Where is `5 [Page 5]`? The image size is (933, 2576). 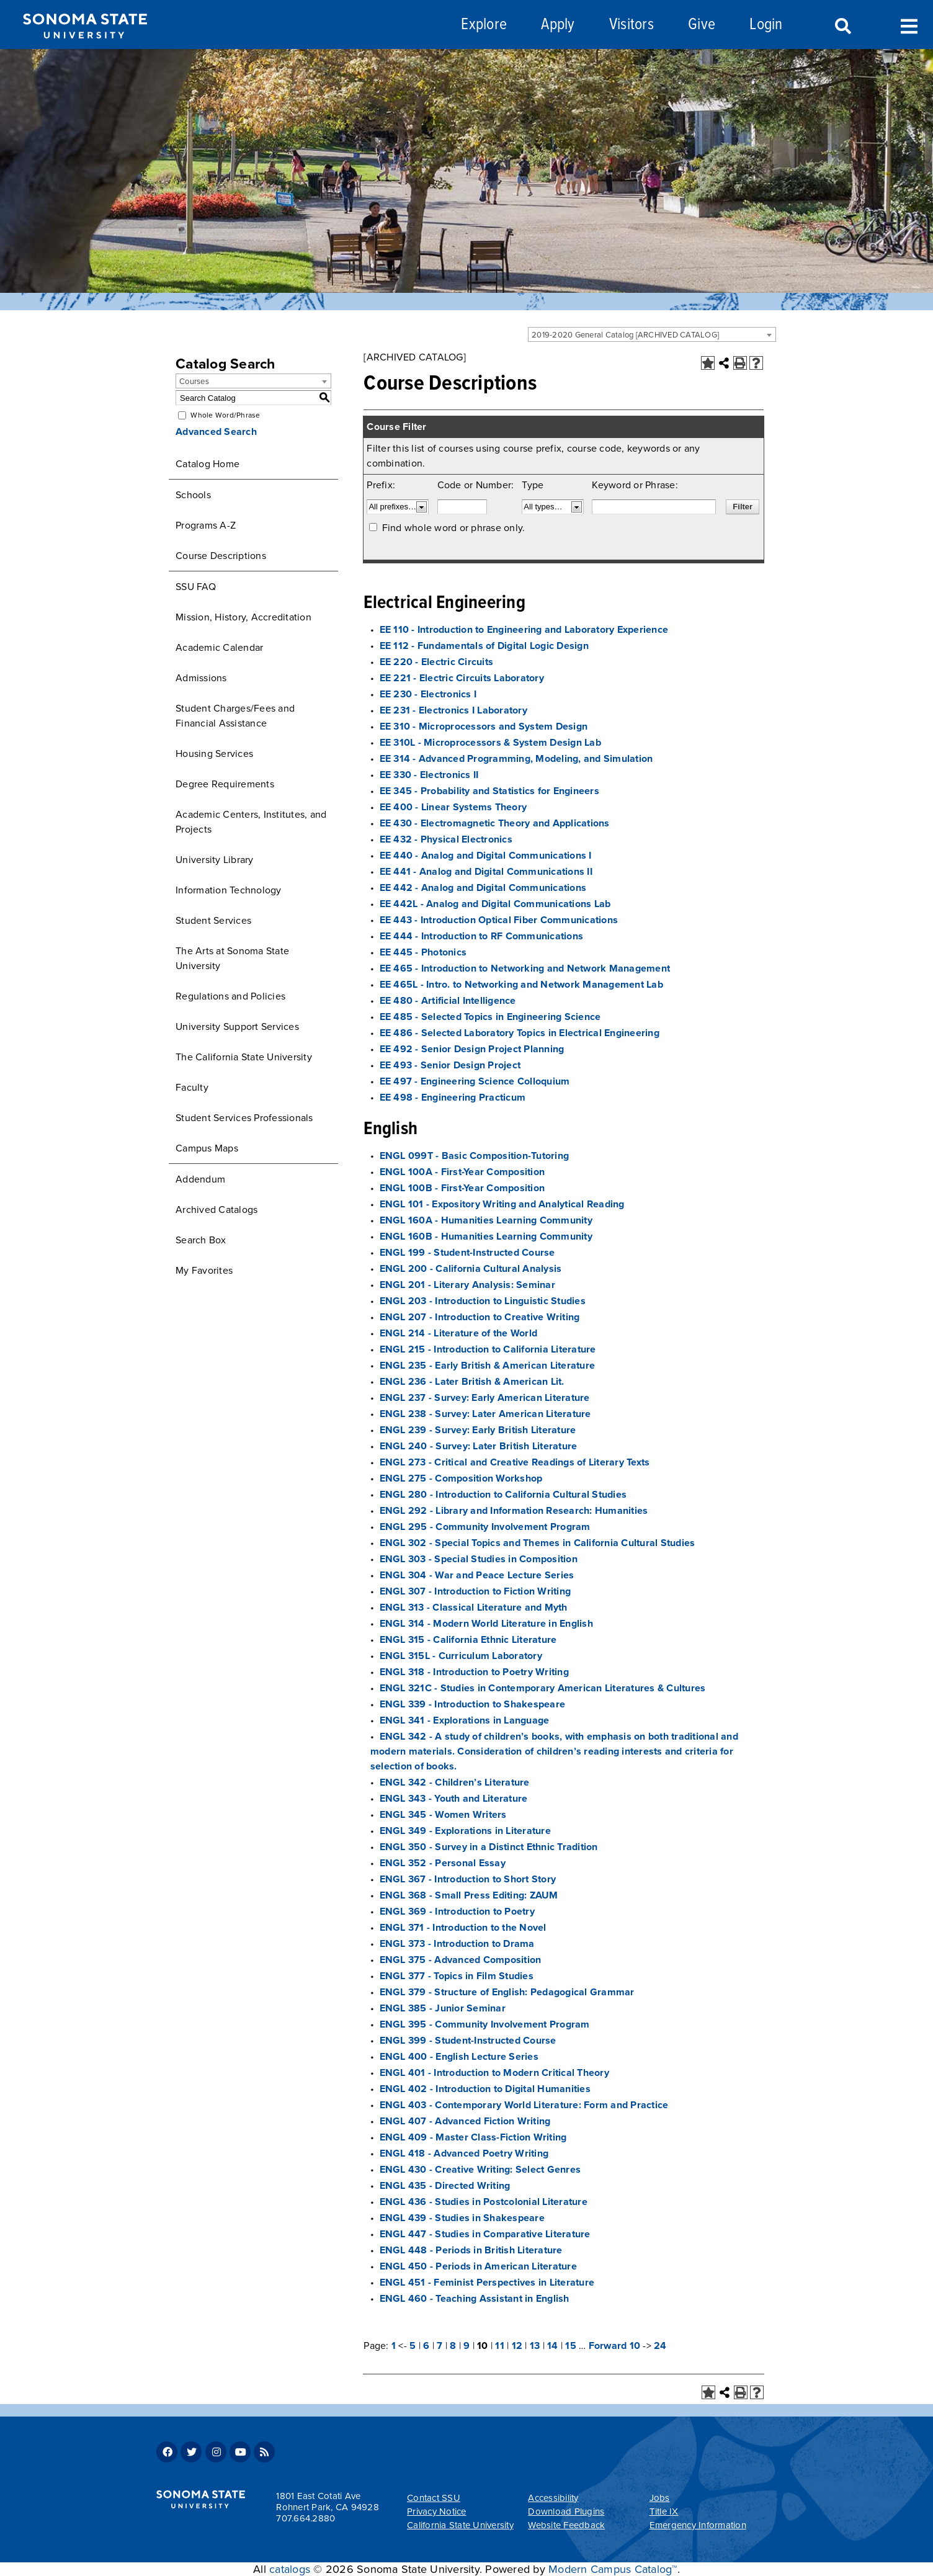
5 [Page 5] is located at coordinates (412, 2346).